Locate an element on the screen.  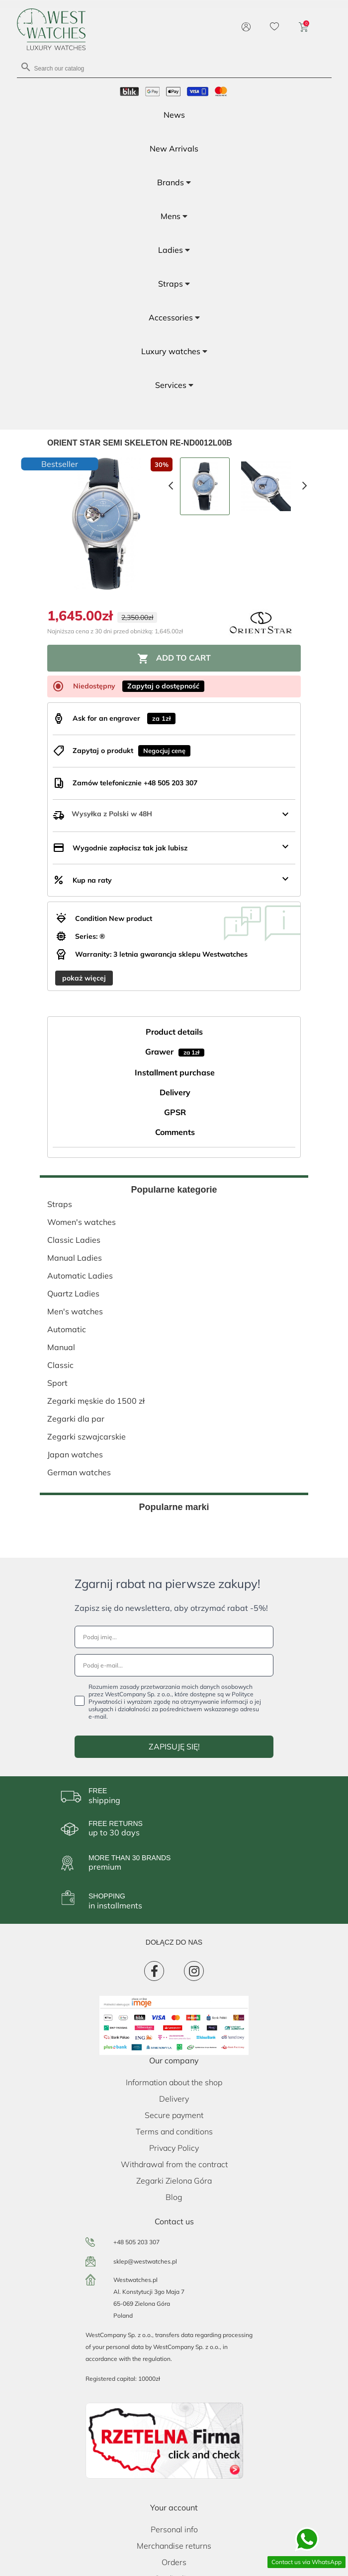
Terms and conditions is located at coordinates (174, 2131).